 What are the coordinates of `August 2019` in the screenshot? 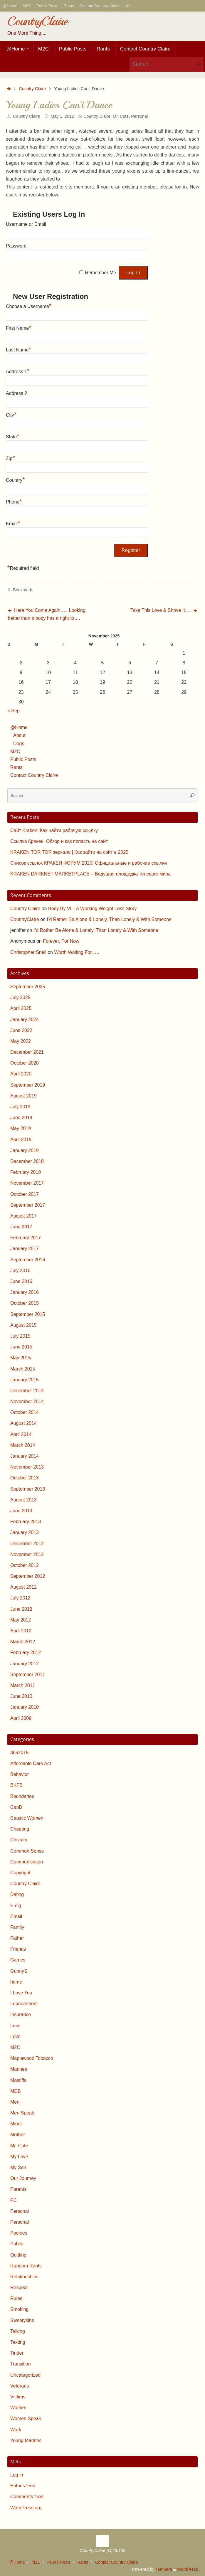 It's located at (23, 1095).